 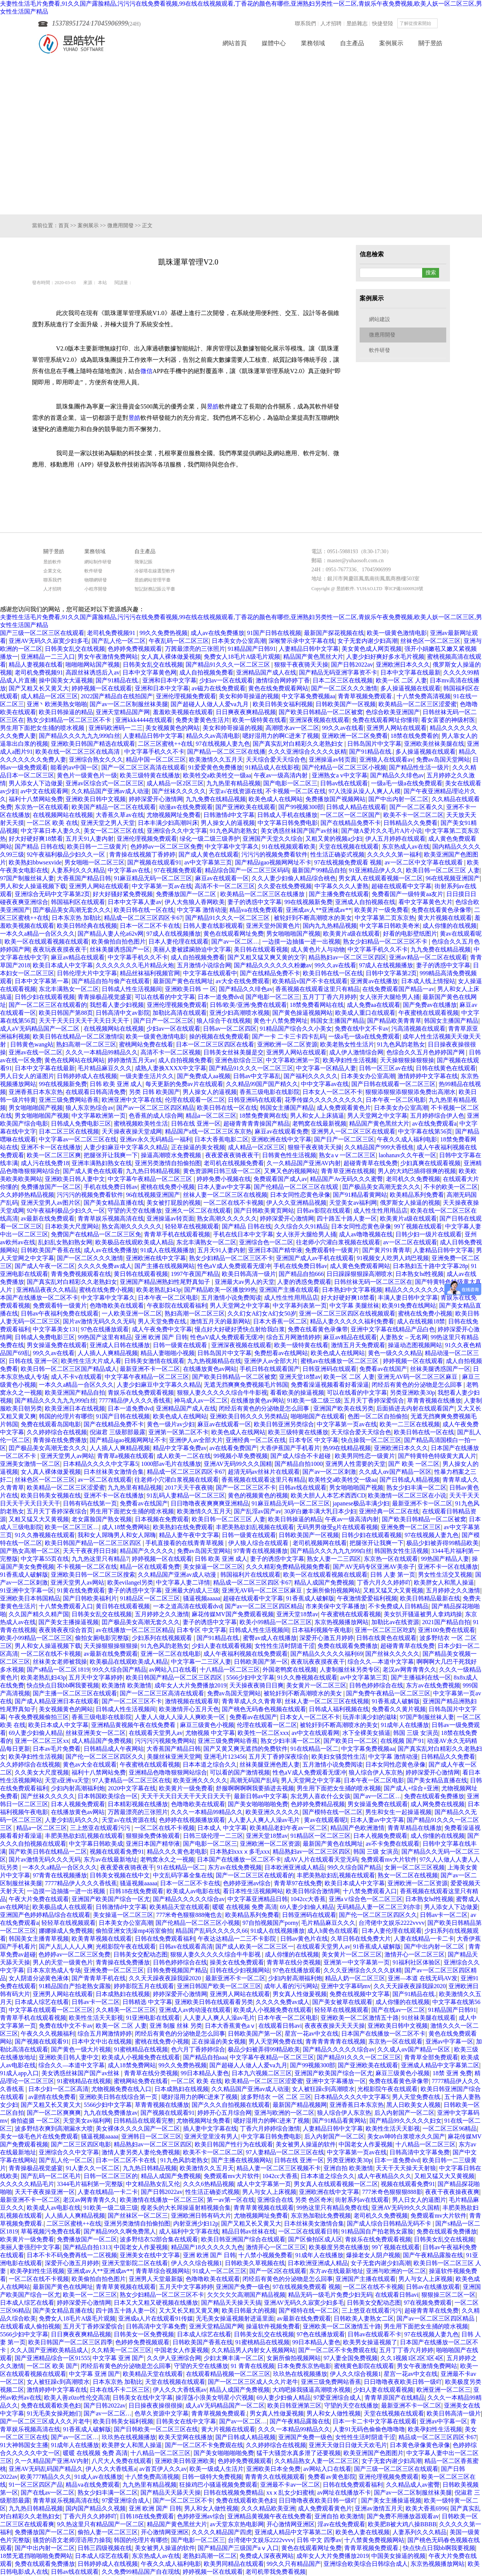 I want to click on 日本熟妇中文字幕视频, so click(x=352, y=1289).